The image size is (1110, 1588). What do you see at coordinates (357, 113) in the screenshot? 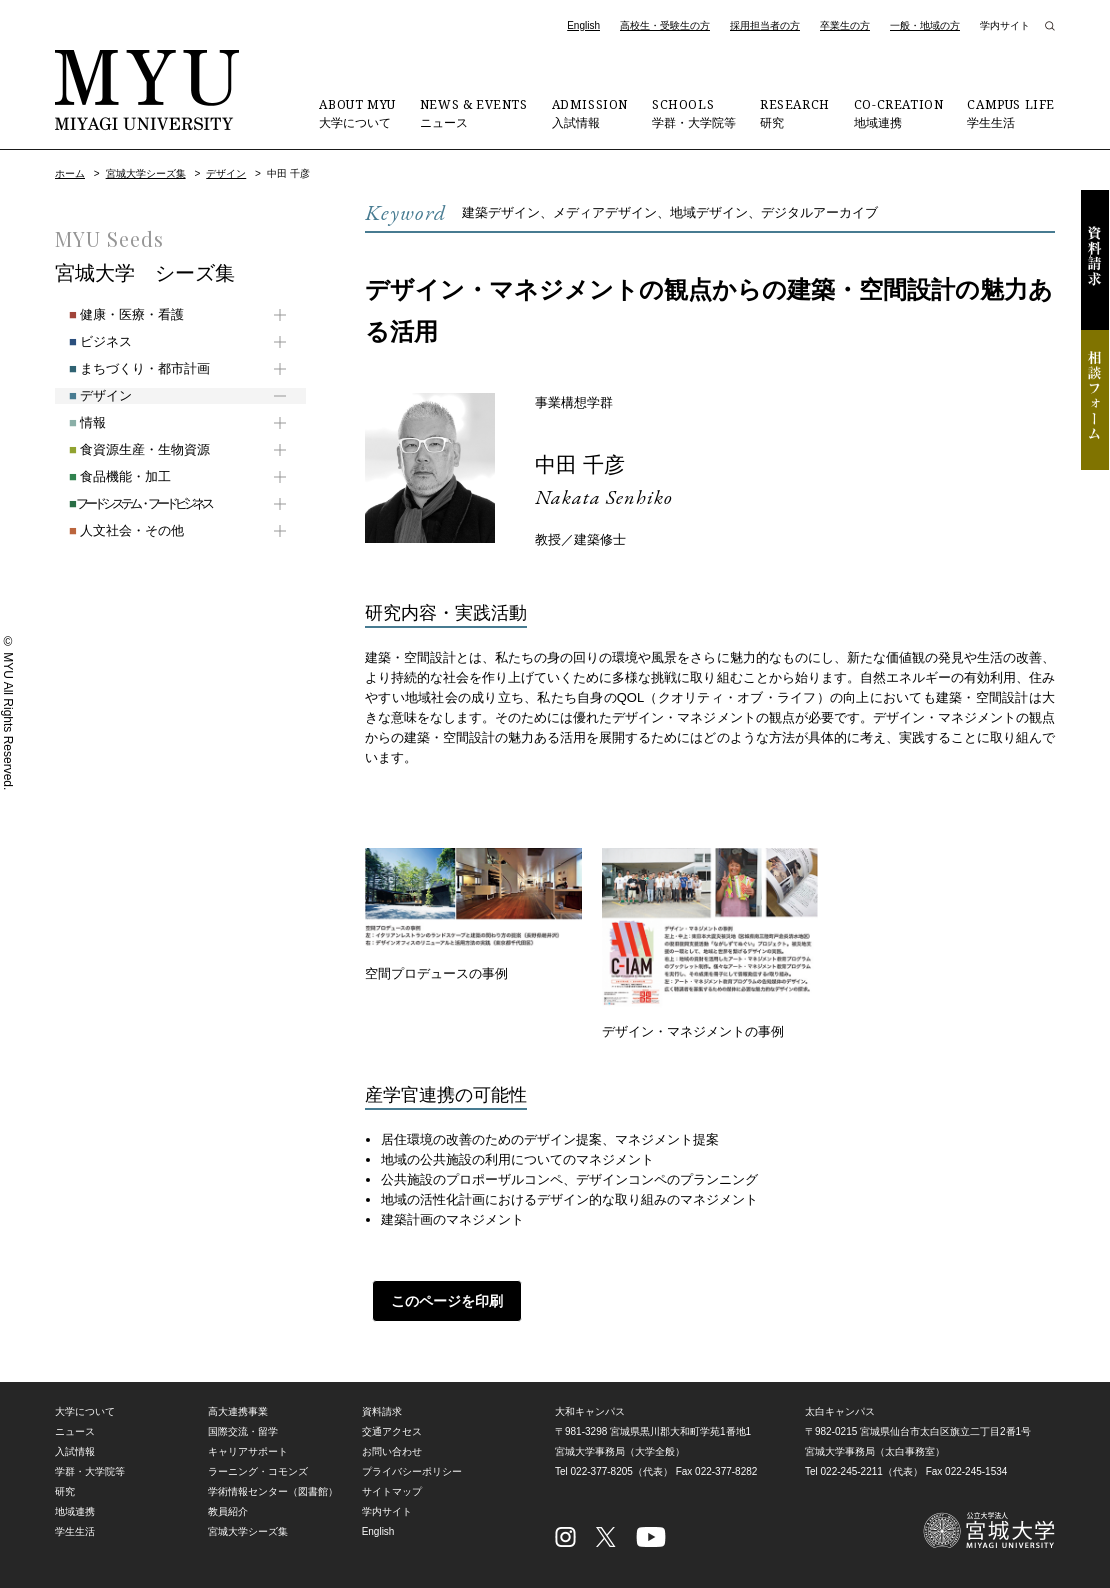
I see `大学について` at bounding box center [357, 113].